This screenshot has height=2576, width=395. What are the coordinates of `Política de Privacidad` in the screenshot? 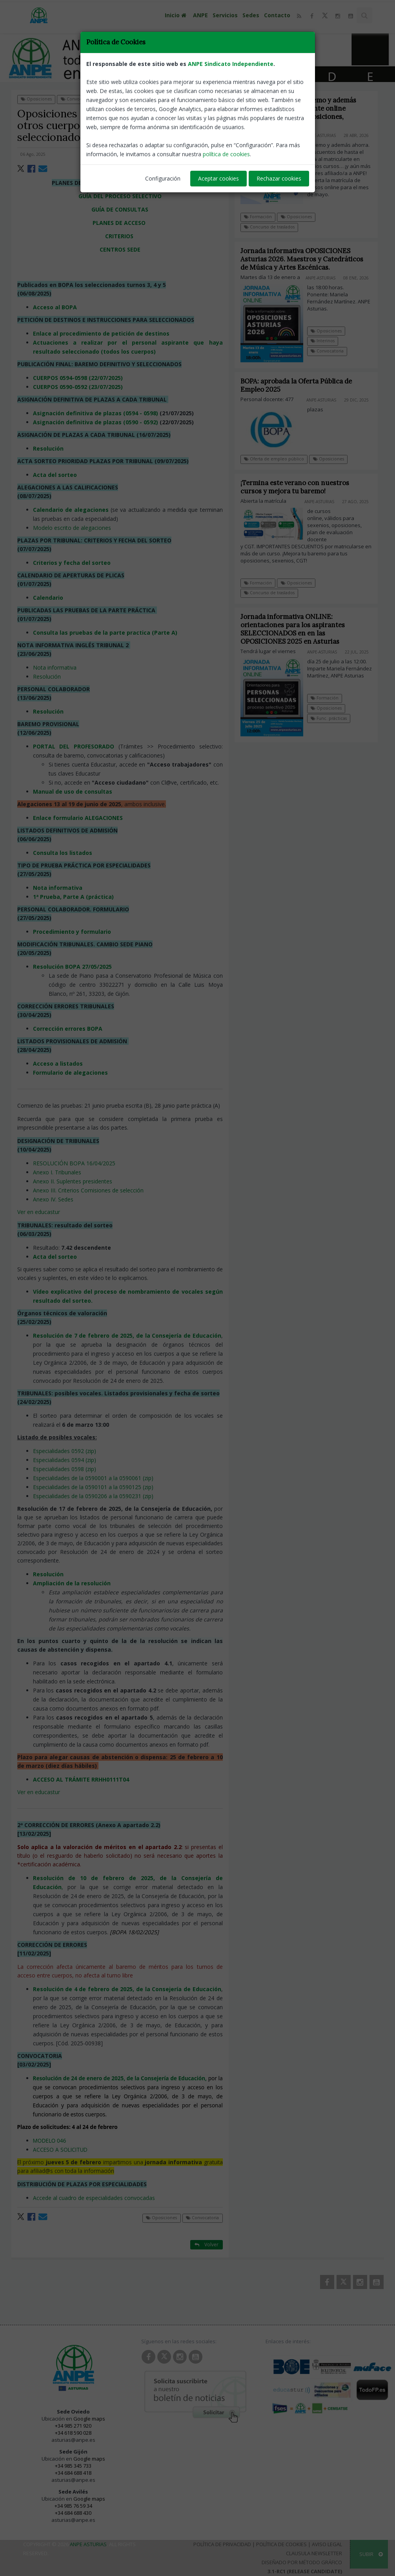 It's located at (222, 2544).